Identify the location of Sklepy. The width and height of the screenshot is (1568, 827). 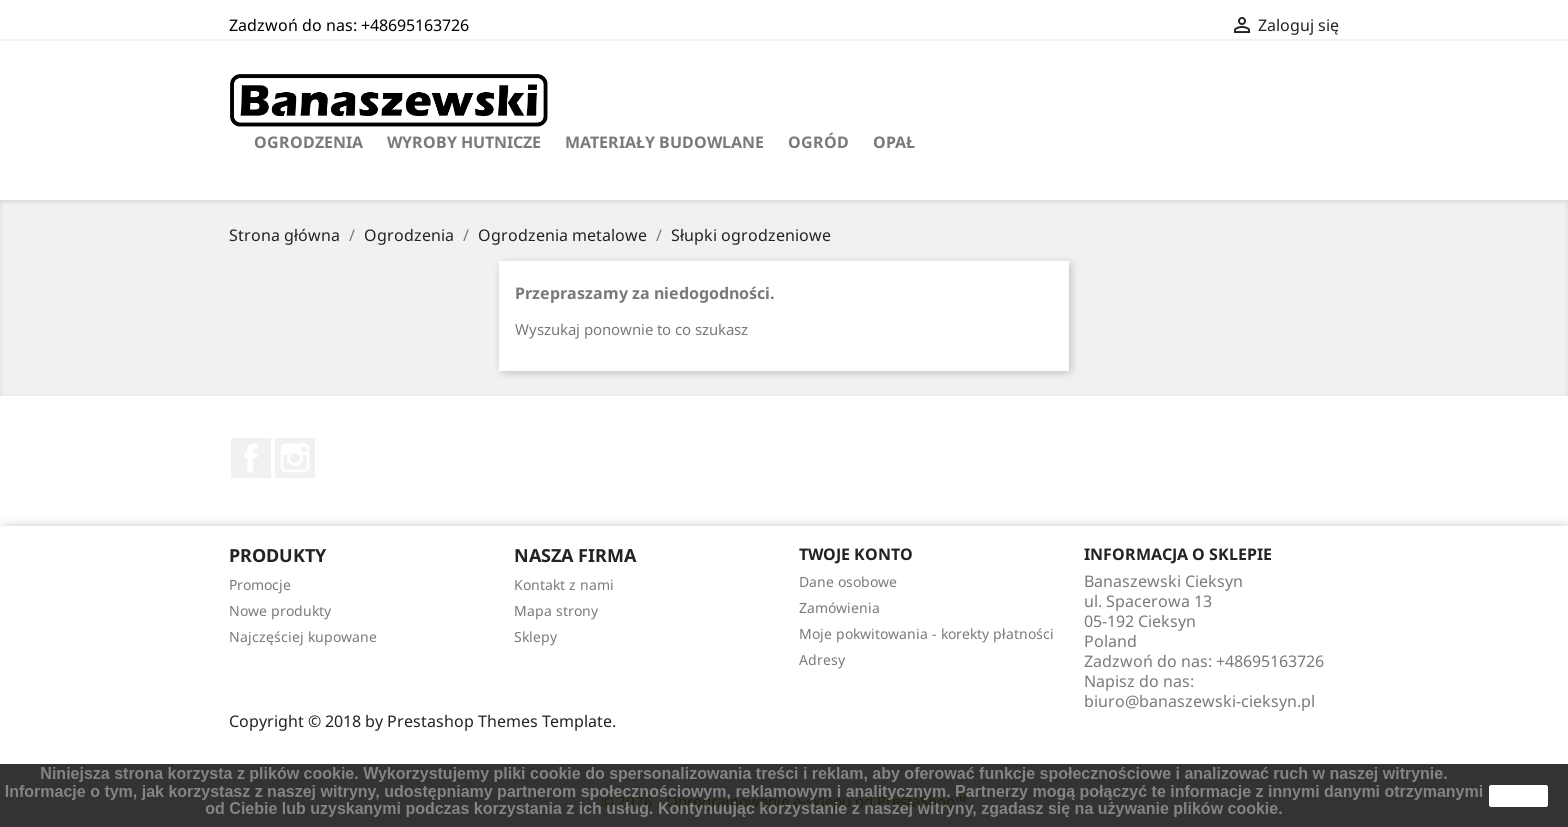
(535, 636).